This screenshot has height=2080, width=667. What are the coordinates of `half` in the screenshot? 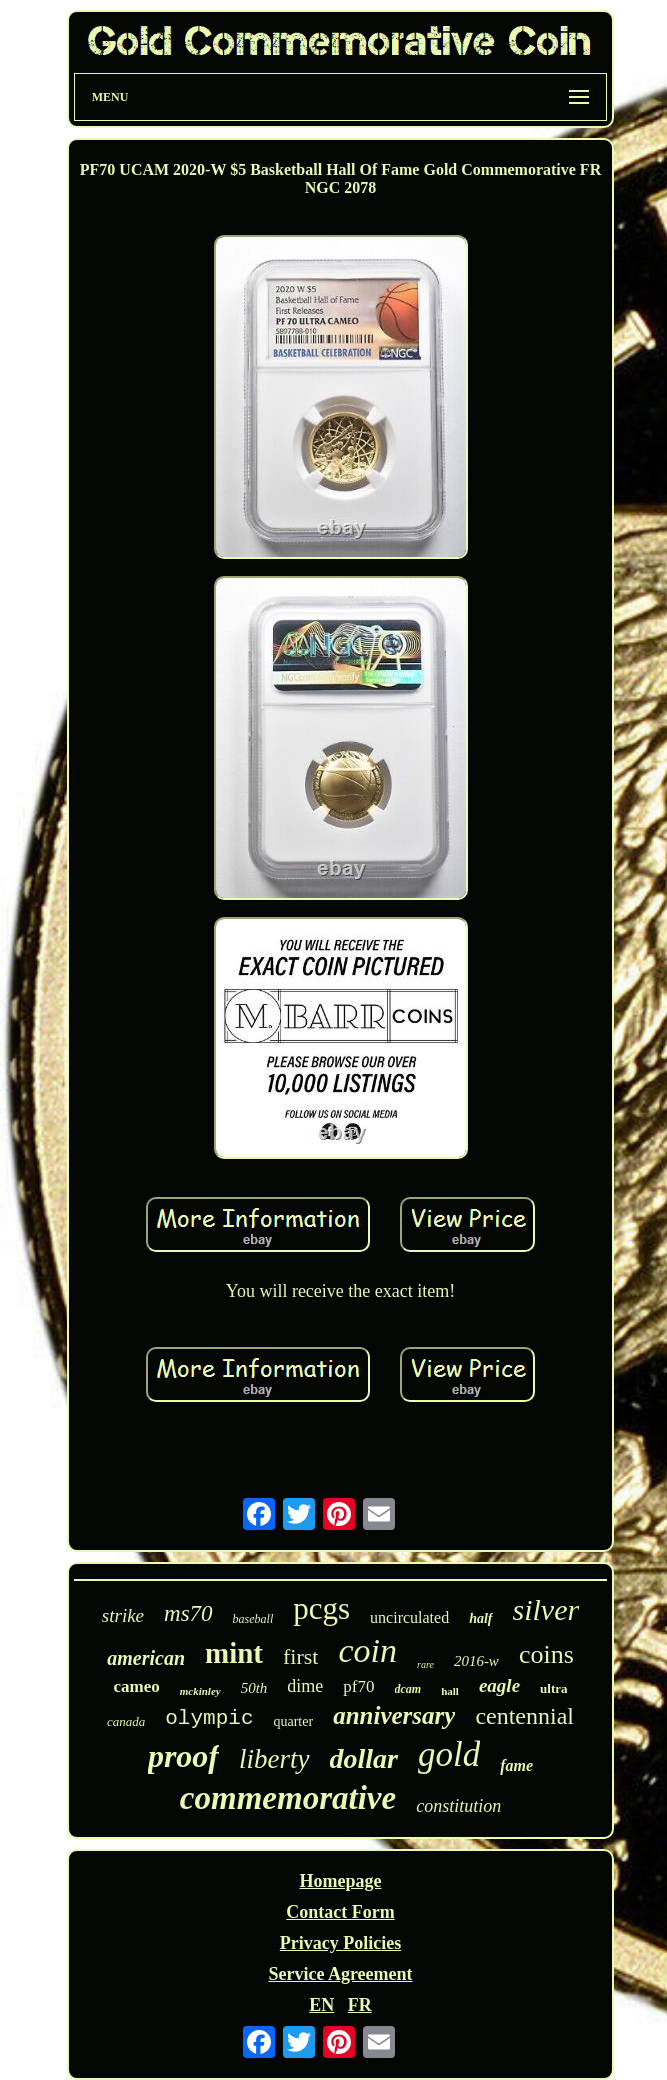 It's located at (480, 1618).